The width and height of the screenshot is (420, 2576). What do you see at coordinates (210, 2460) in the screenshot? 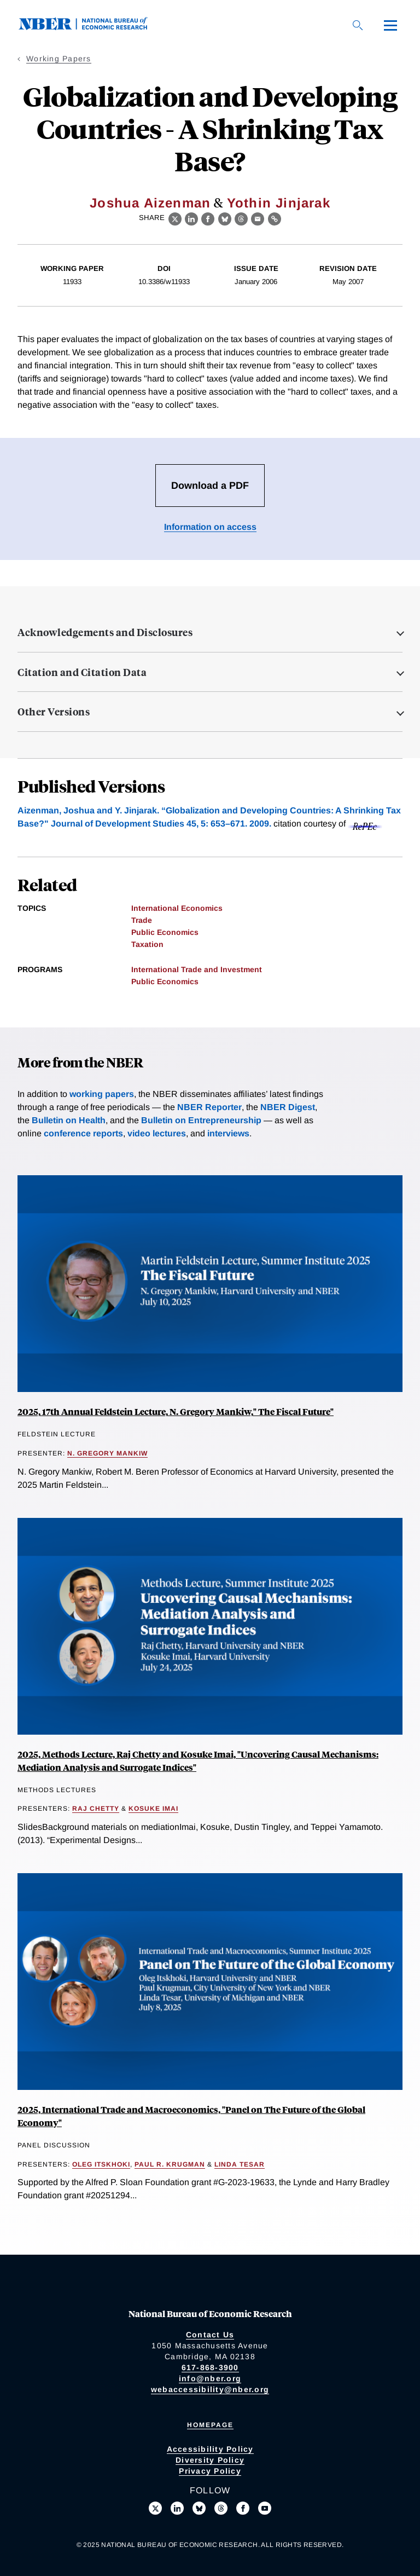
I see `Diversity Policy` at bounding box center [210, 2460].